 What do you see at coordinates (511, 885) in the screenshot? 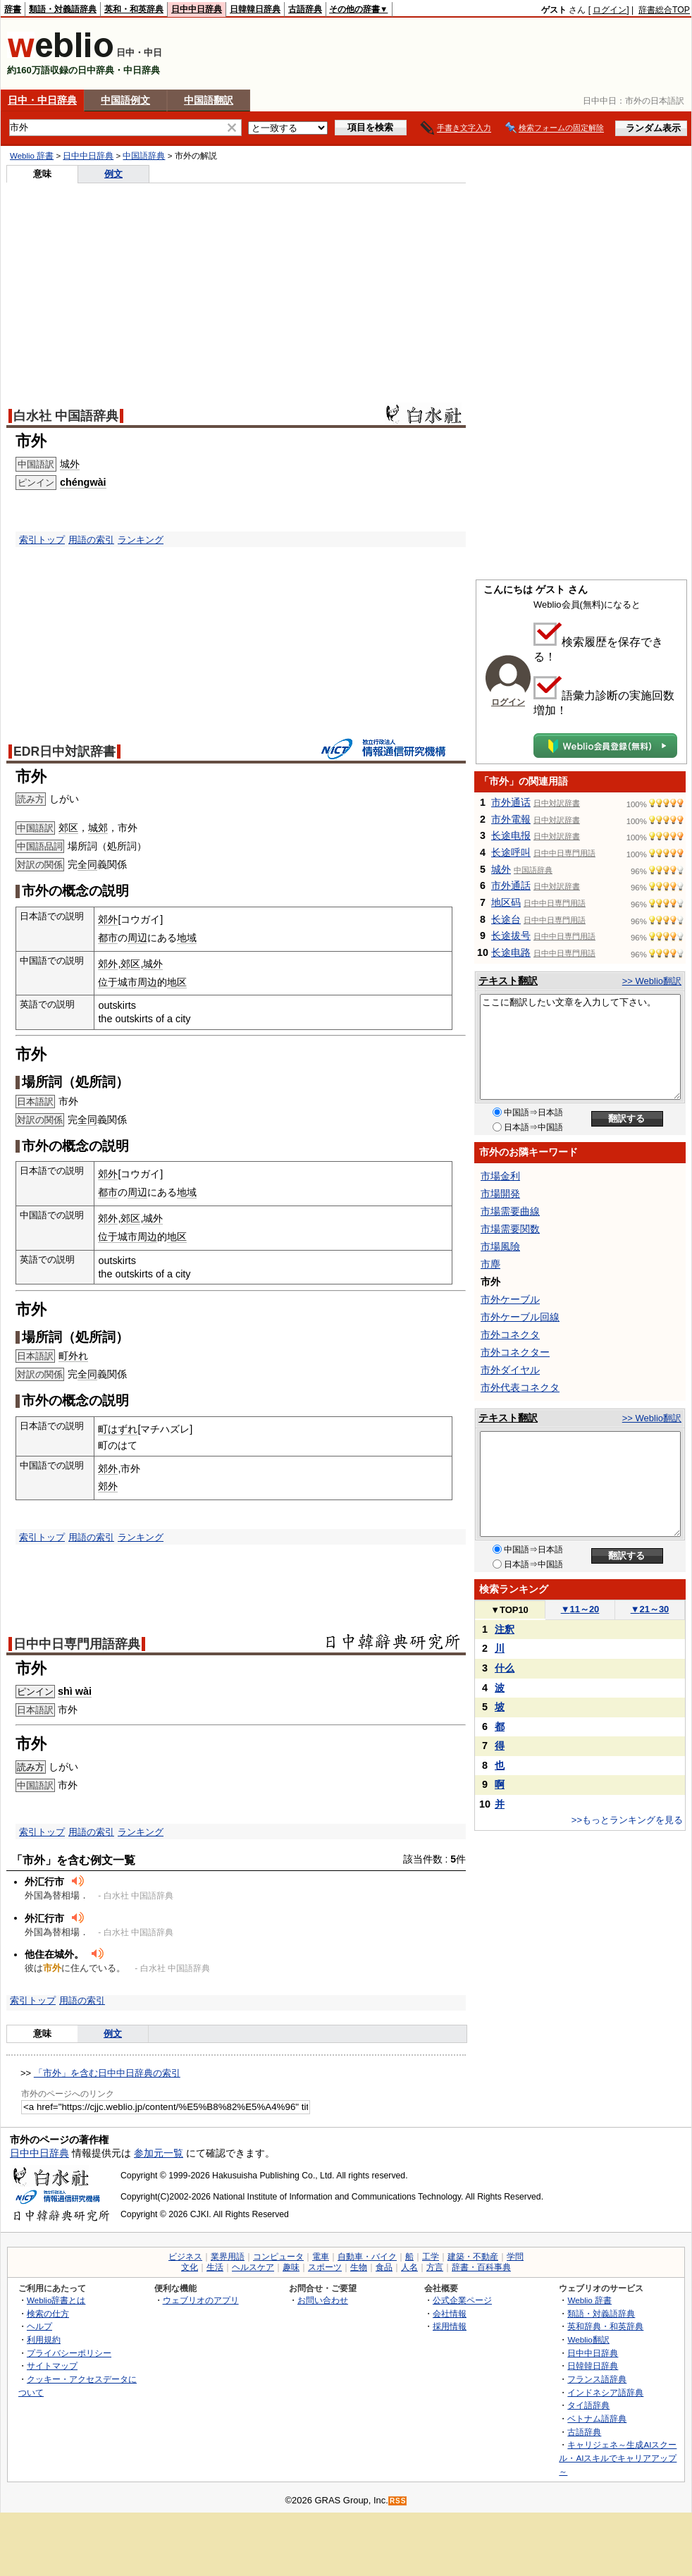
I see `市外通話` at bounding box center [511, 885].